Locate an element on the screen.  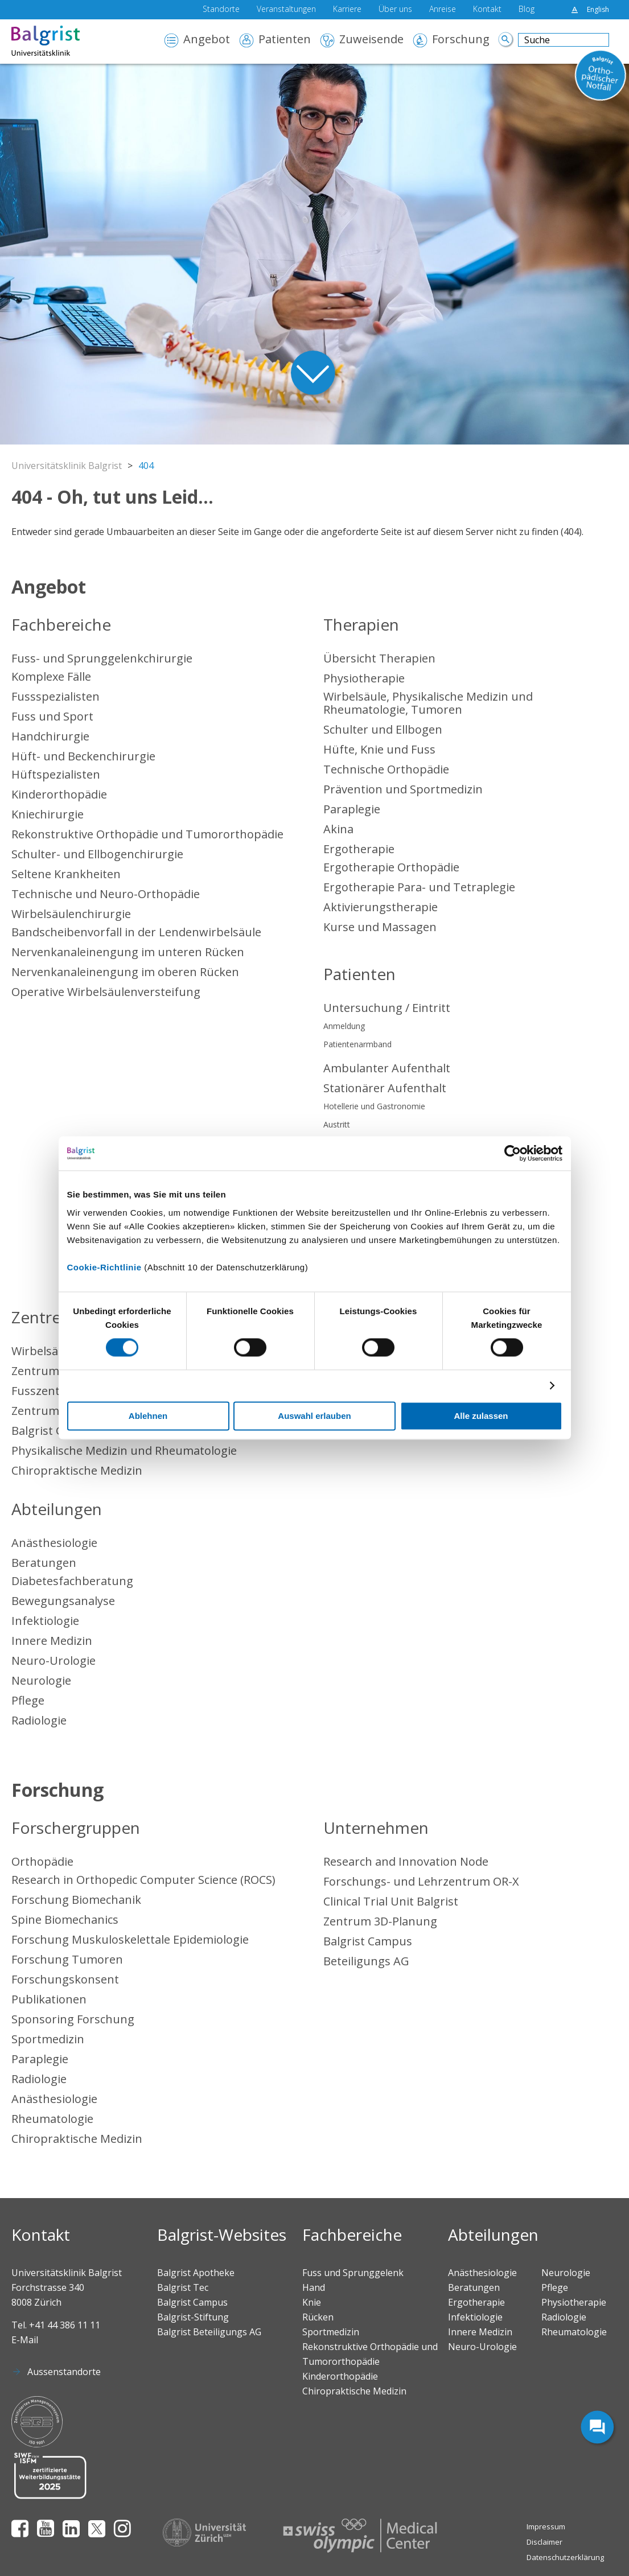
Beteiligungs AG is located at coordinates (366, 1961).